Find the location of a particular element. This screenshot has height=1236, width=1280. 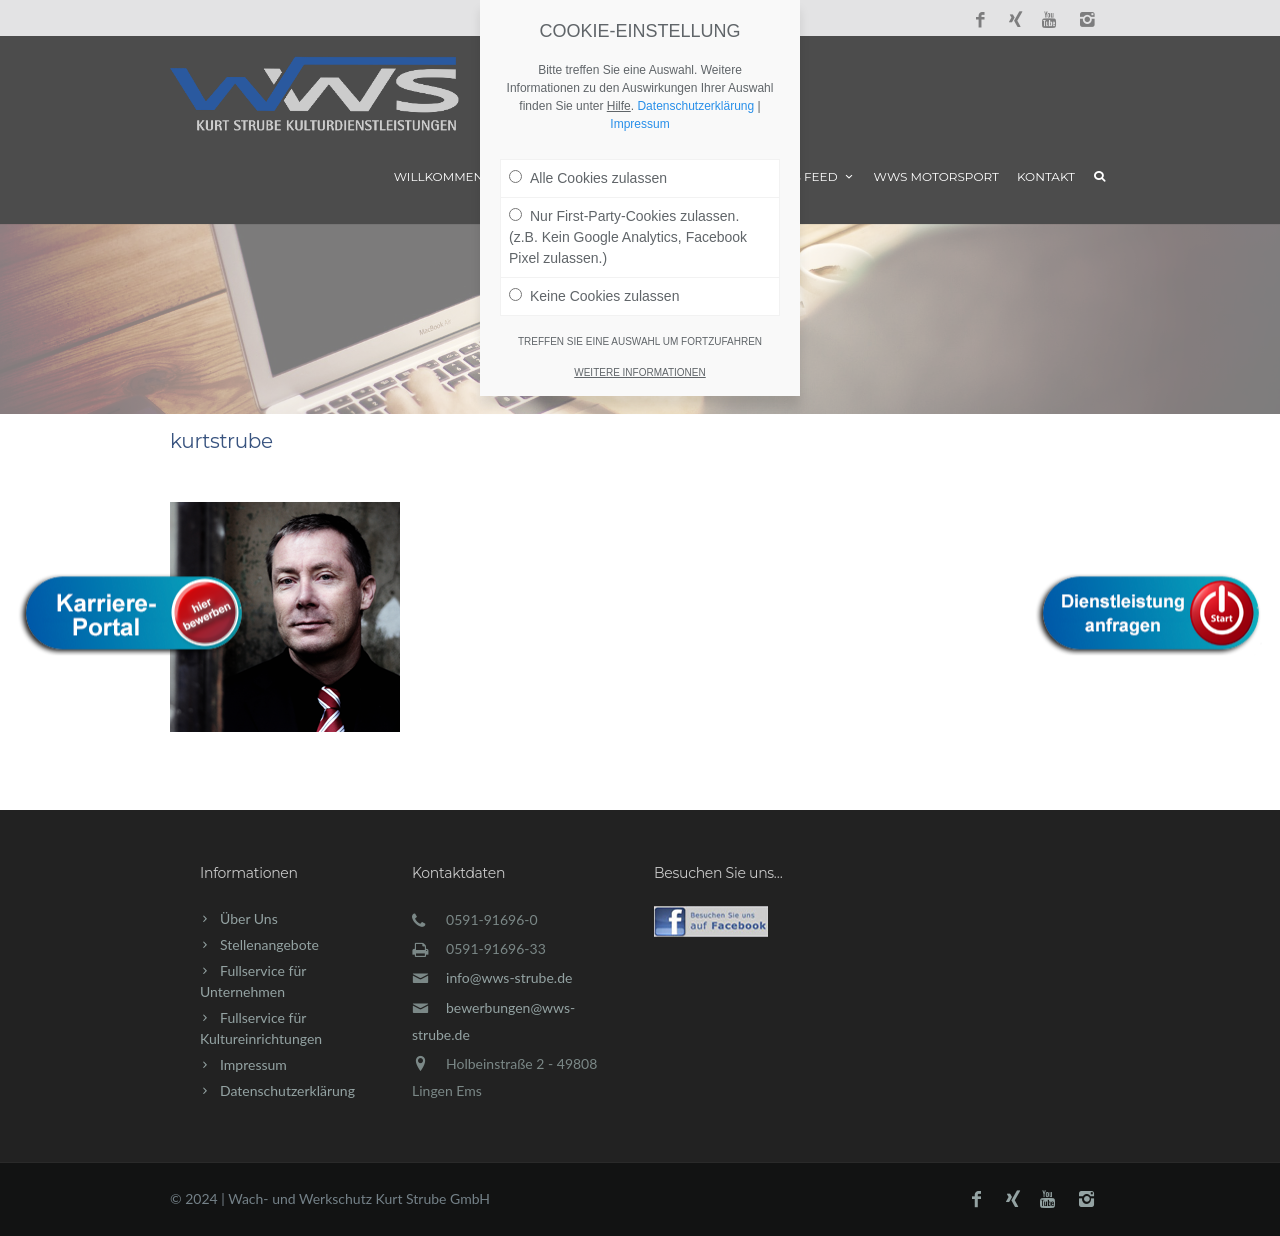

Nur First-Party-Cookies zulassen. (z.B. Kein Google Analytics, Facebook Pixel zulassen.) is located at coordinates (628, 237).